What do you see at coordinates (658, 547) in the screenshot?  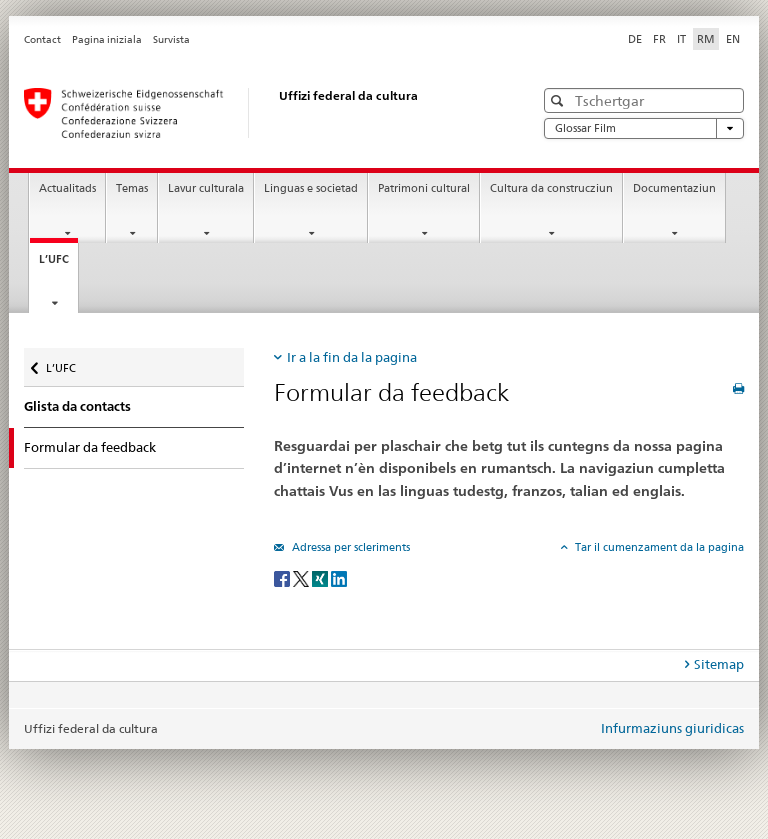 I see `Tar il cumenzament da la pagina` at bounding box center [658, 547].